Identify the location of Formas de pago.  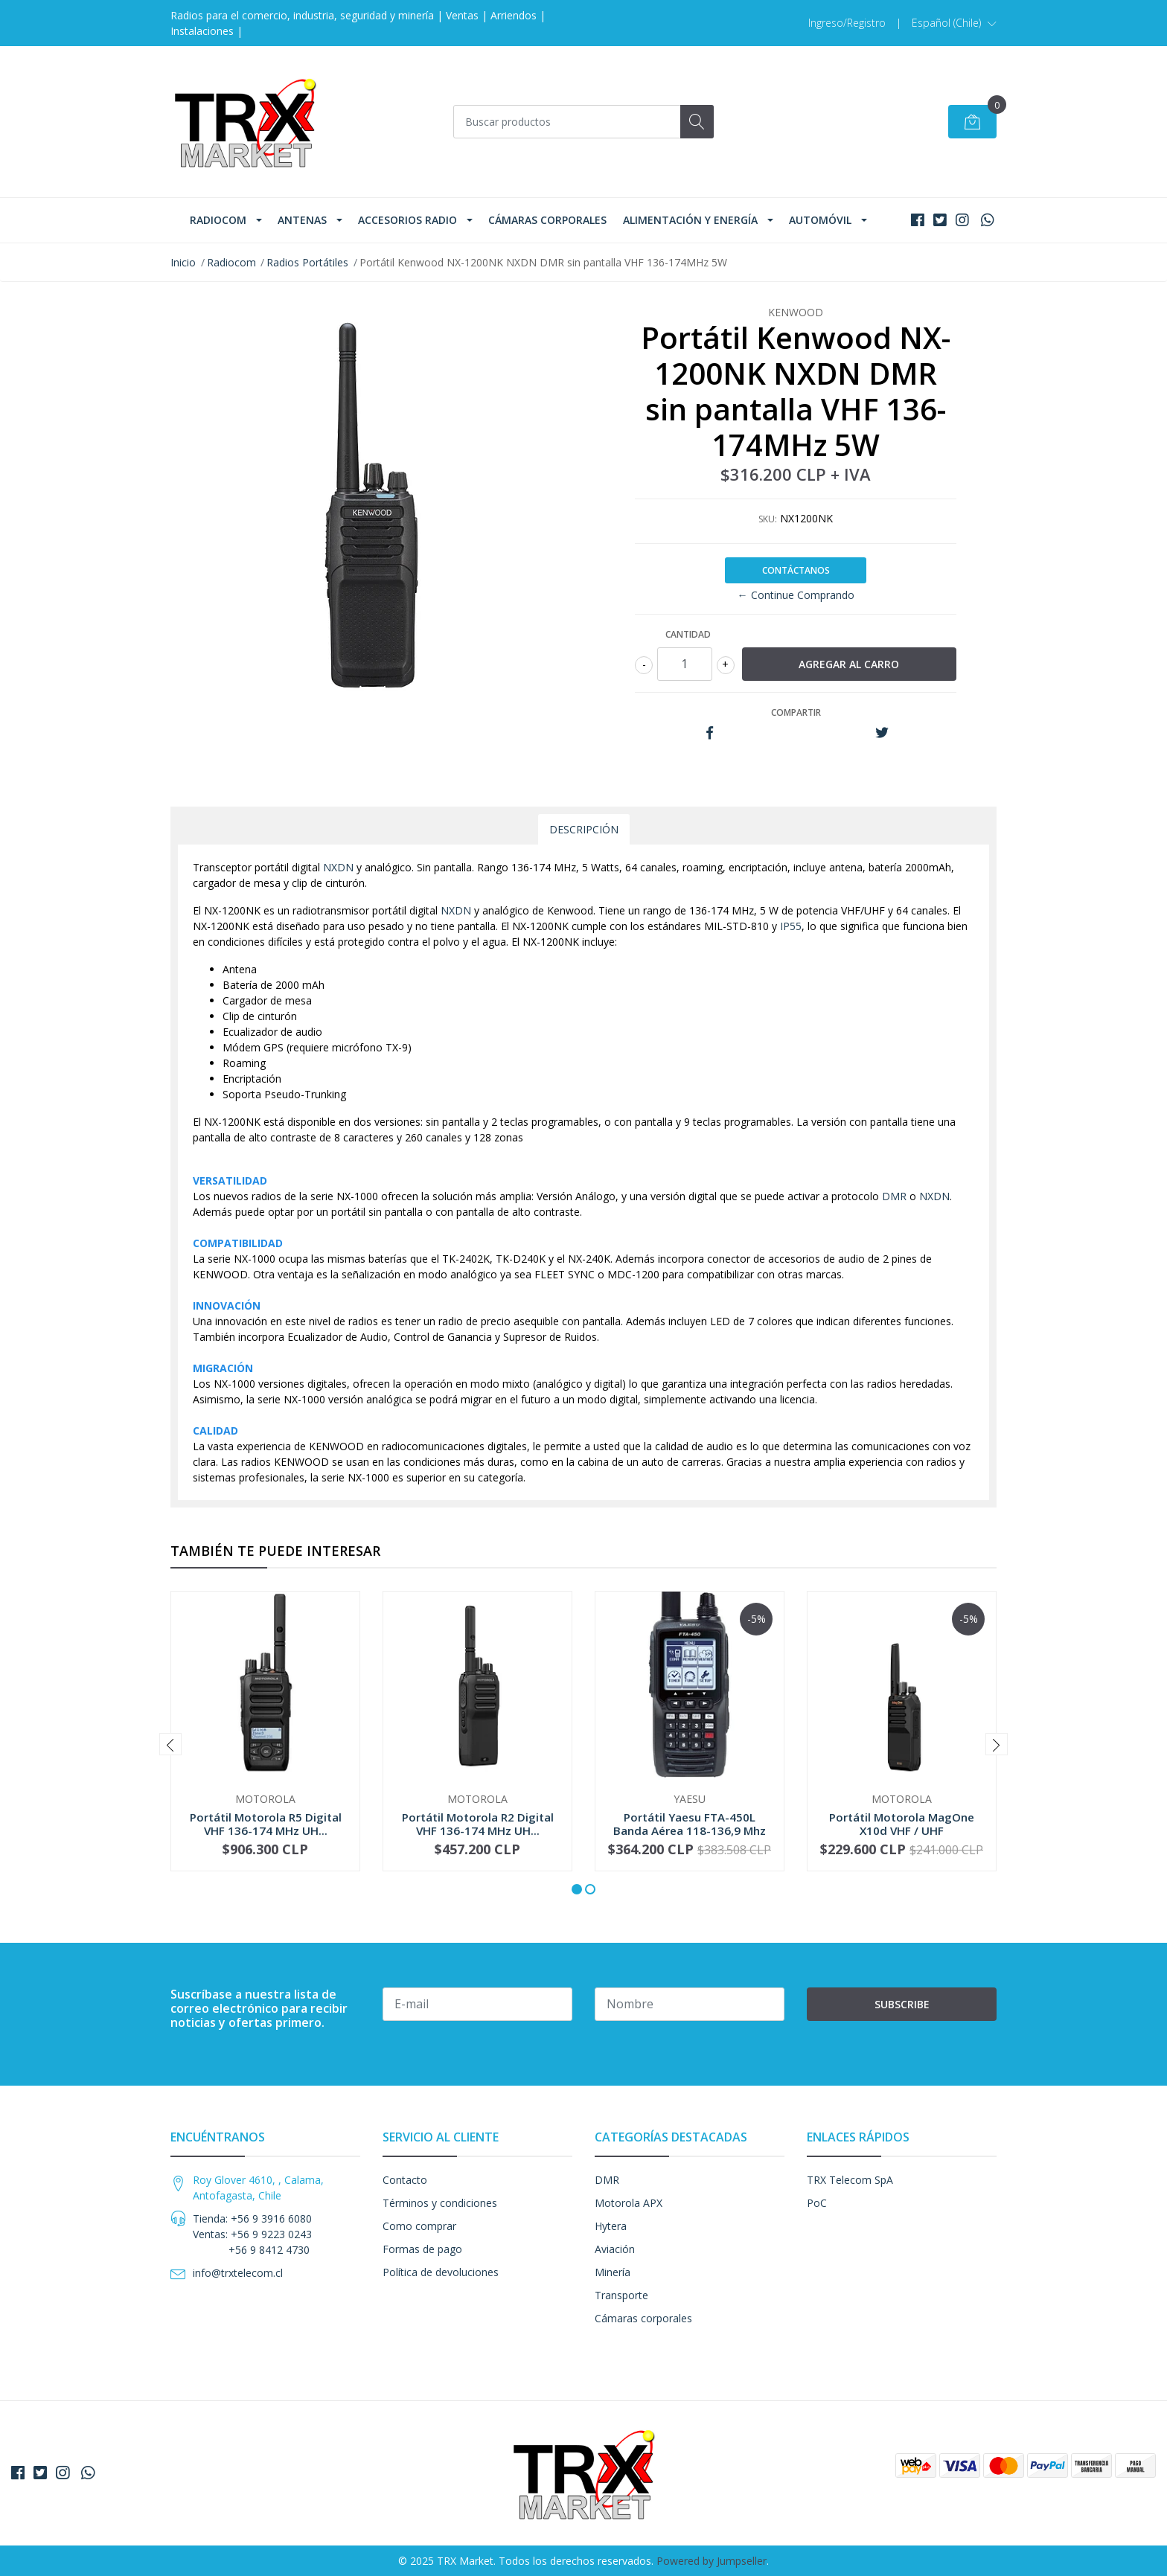
(422, 2249).